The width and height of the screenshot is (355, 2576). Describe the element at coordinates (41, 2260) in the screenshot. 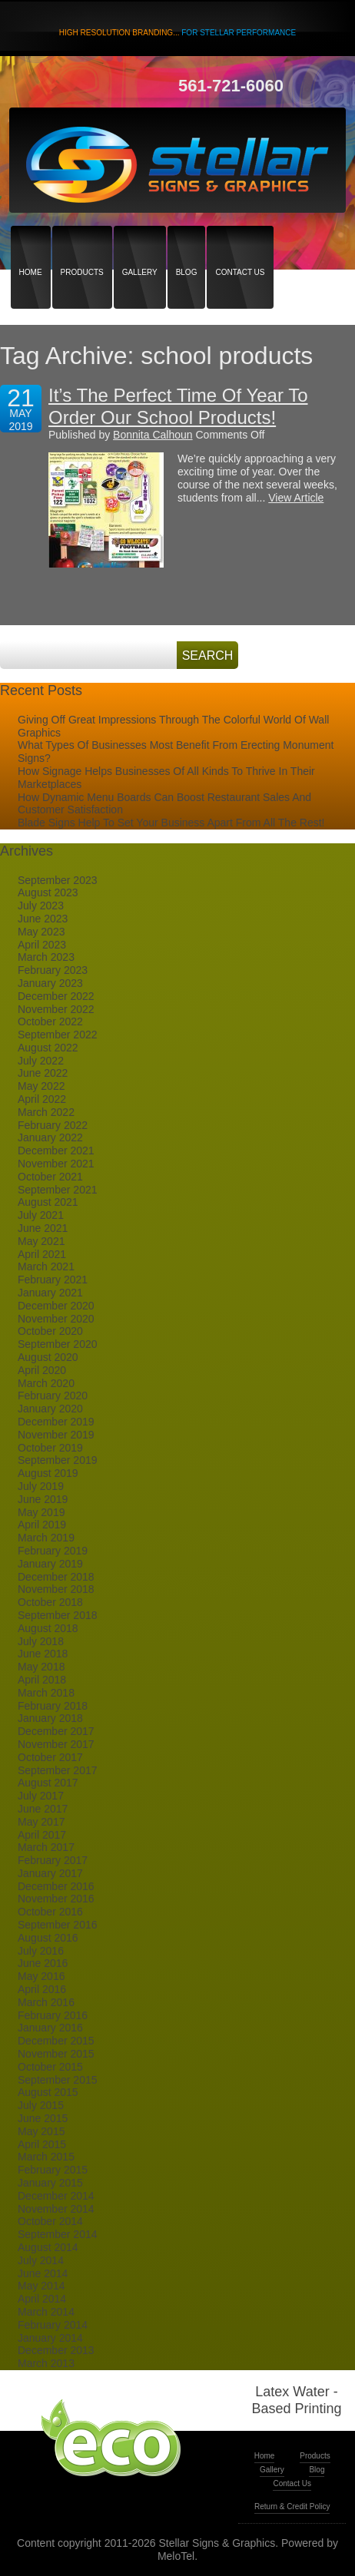

I see `July 2014` at that location.